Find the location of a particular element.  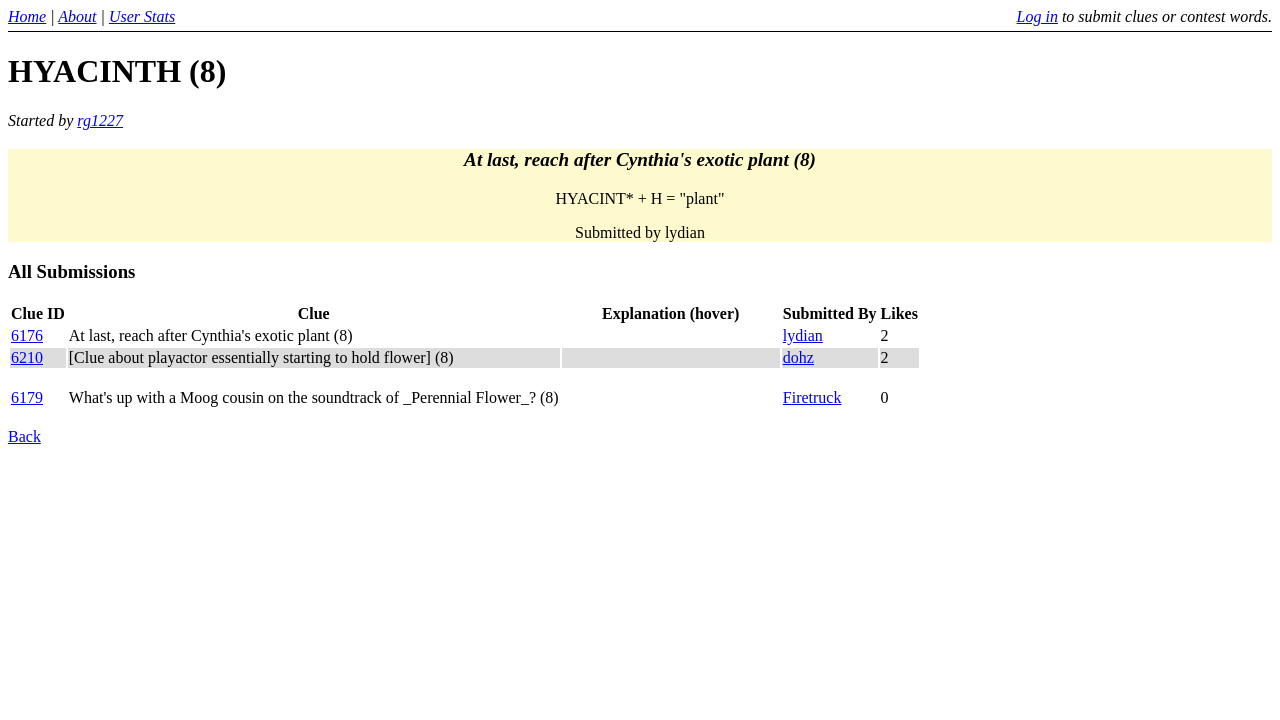

6179 is located at coordinates (27, 397).